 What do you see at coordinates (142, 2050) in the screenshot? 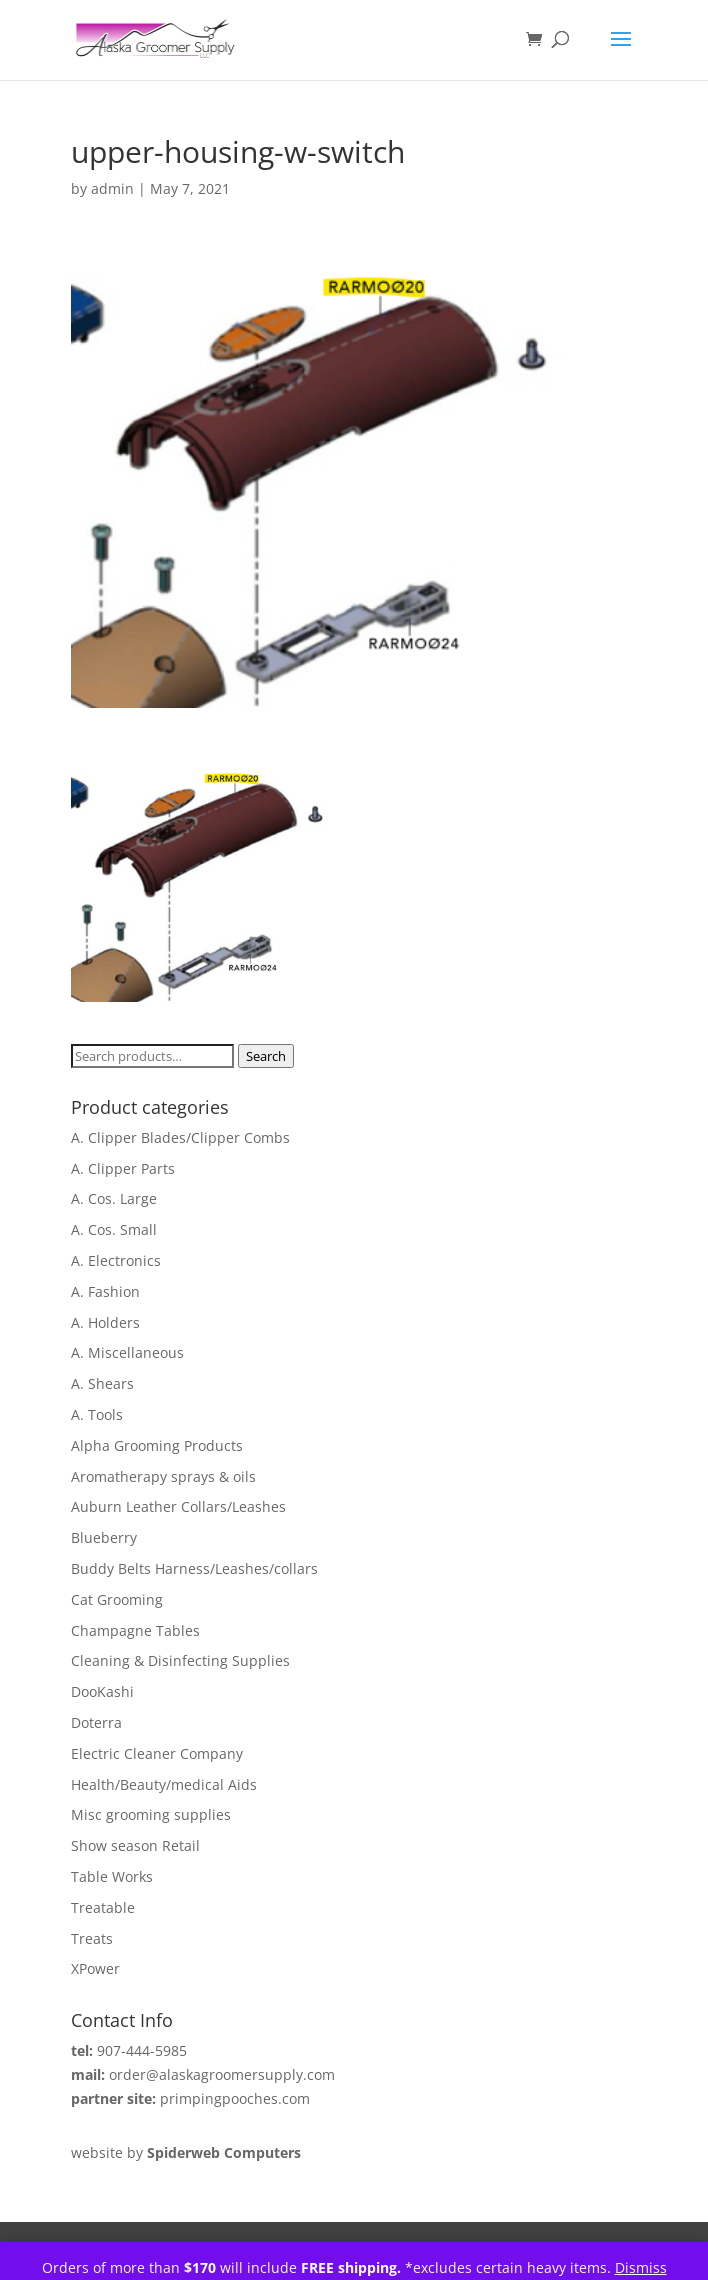
I see `907-444-5985` at bounding box center [142, 2050].